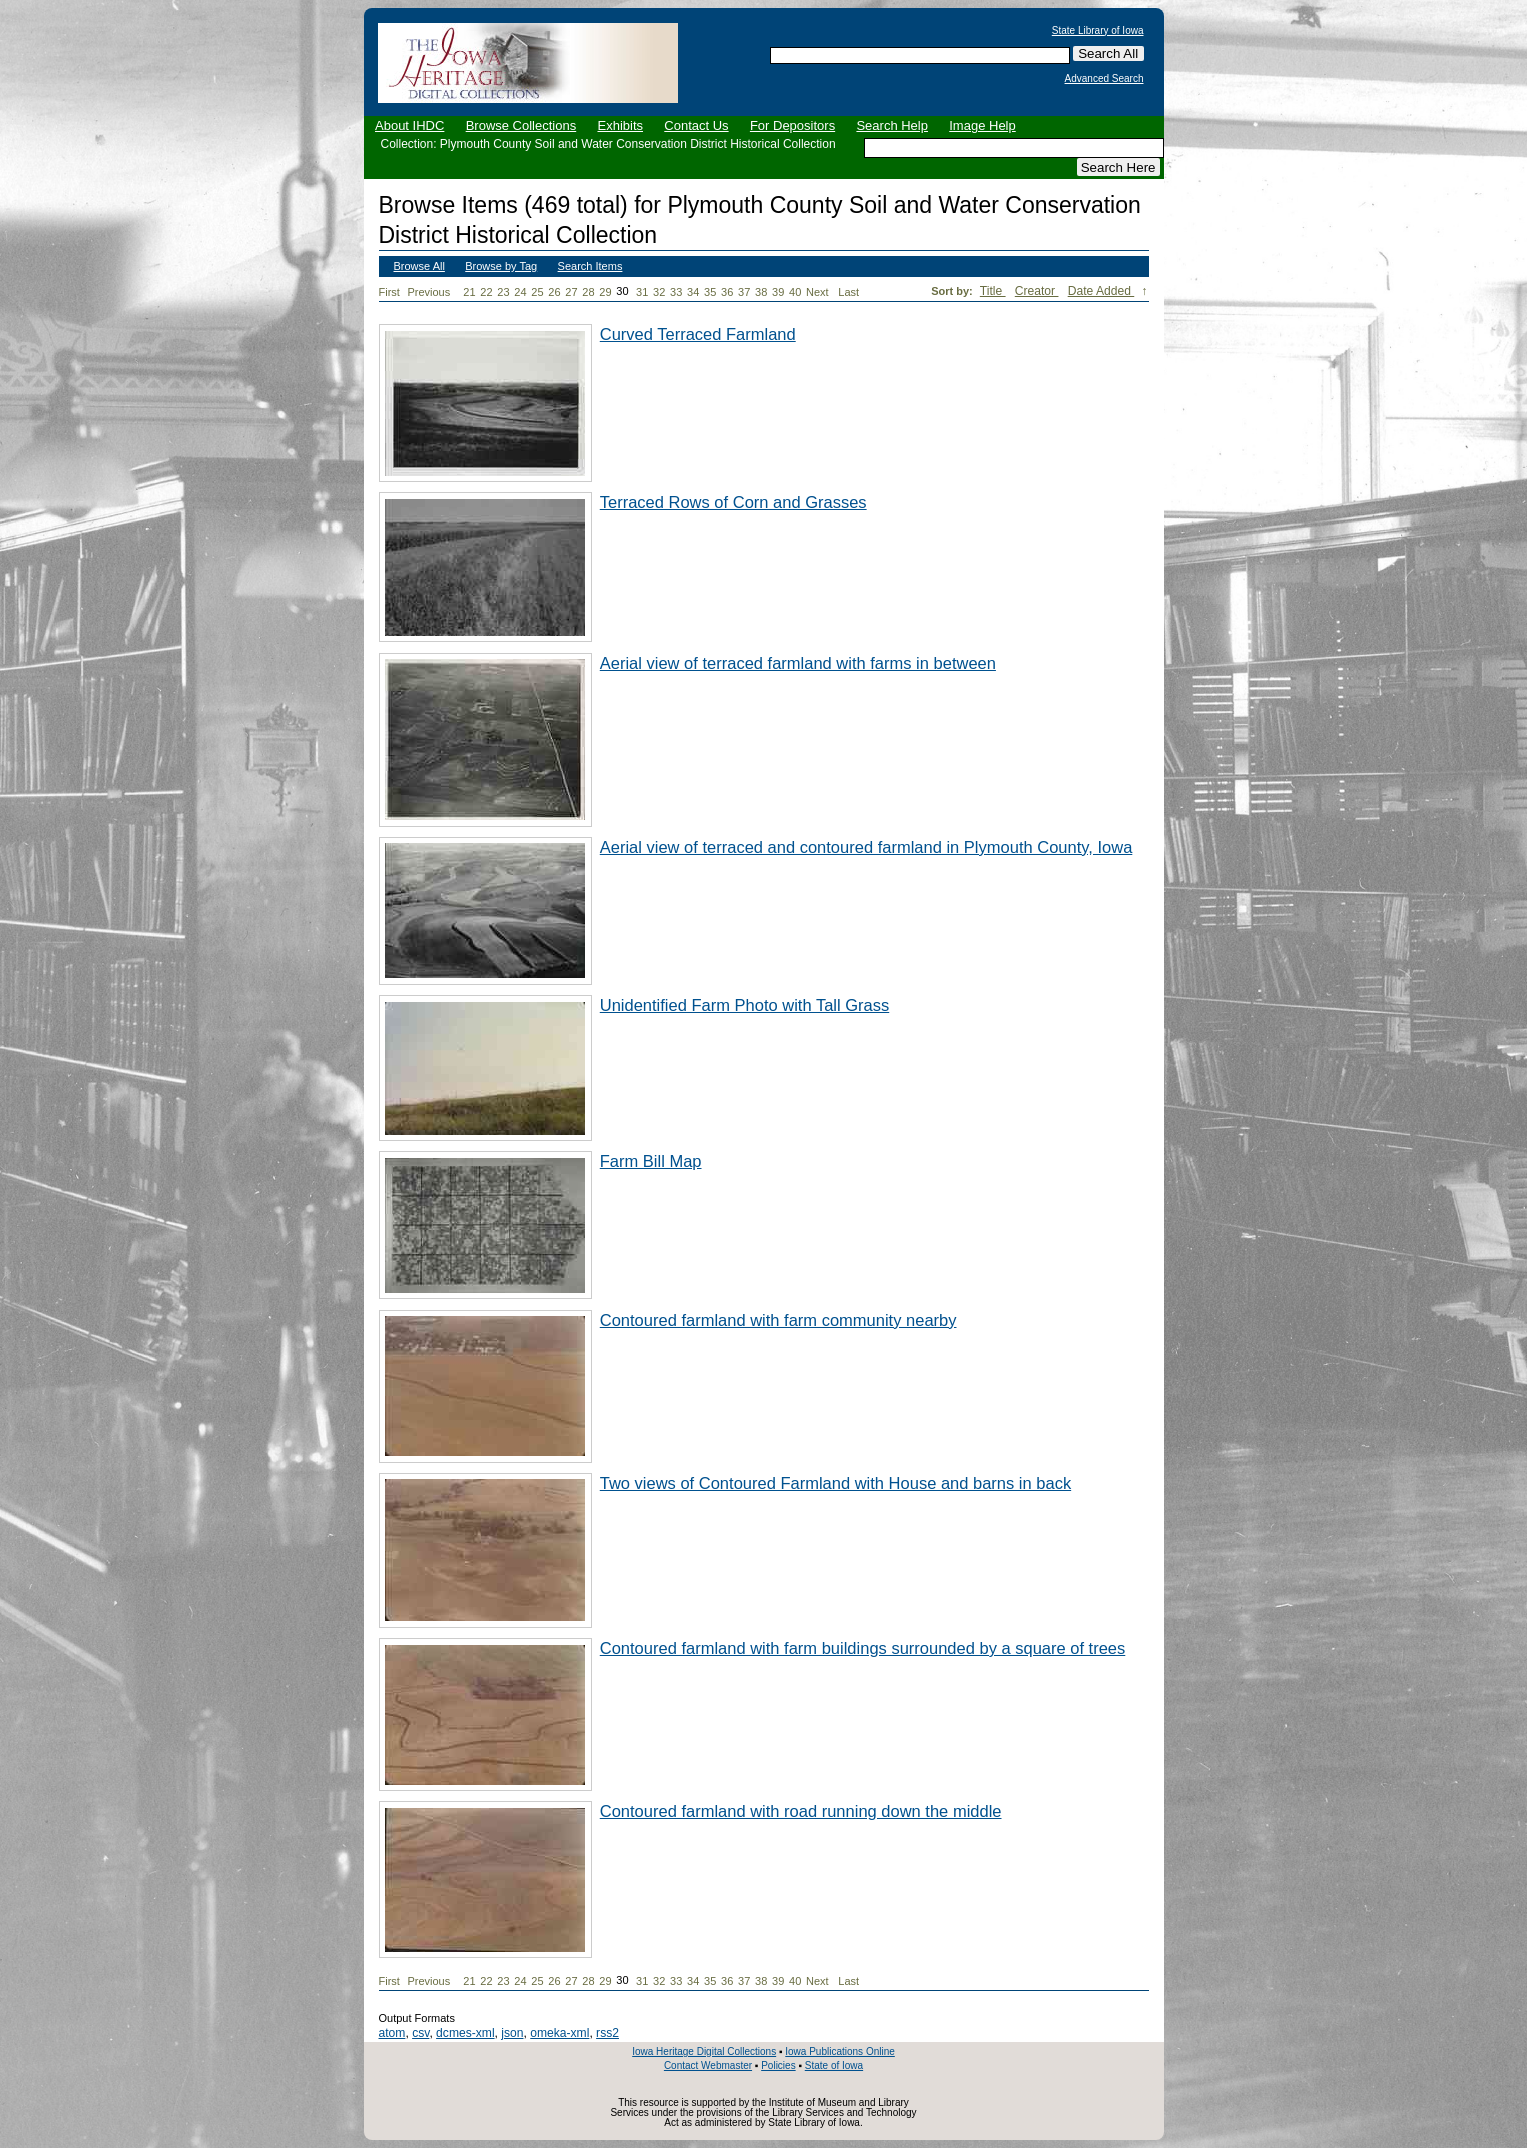 Image resolution: width=1527 pixels, height=2148 pixels. What do you see at coordinates (389, 292) in the screenshot?
I see `First` at bounding box center [389, 292].